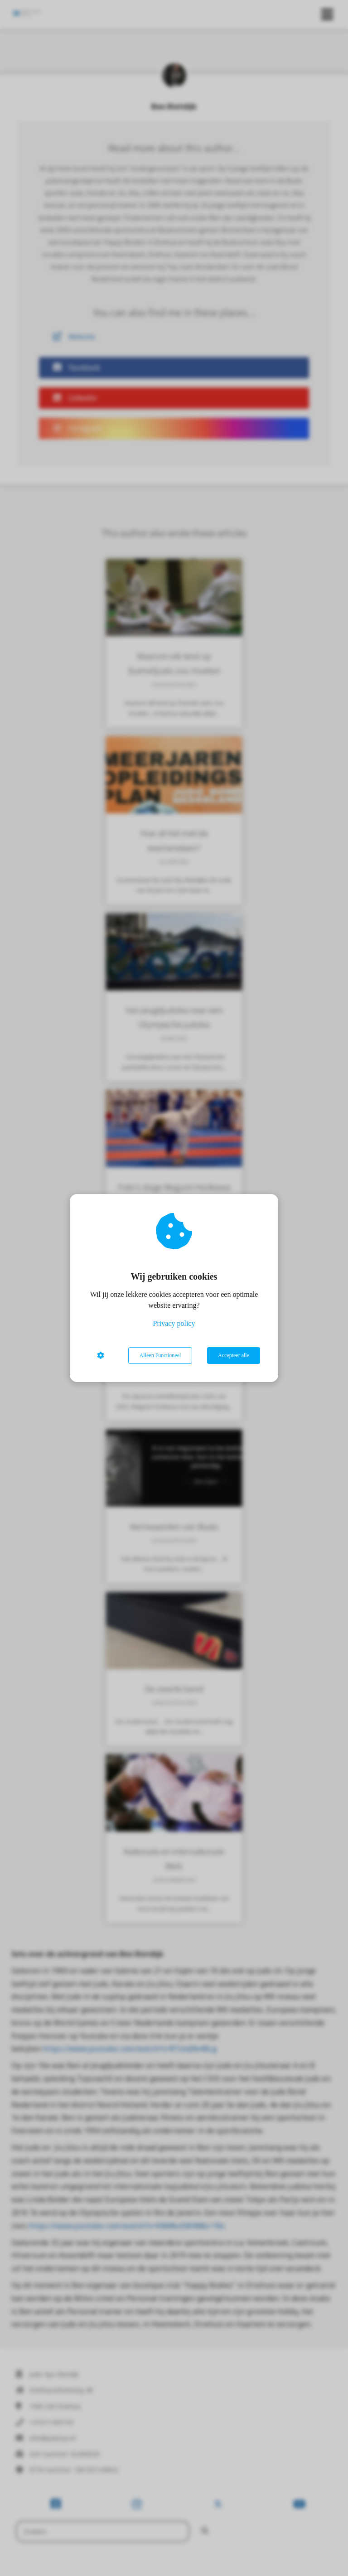  I want to click on Privacy policy, so click(174, 1323).